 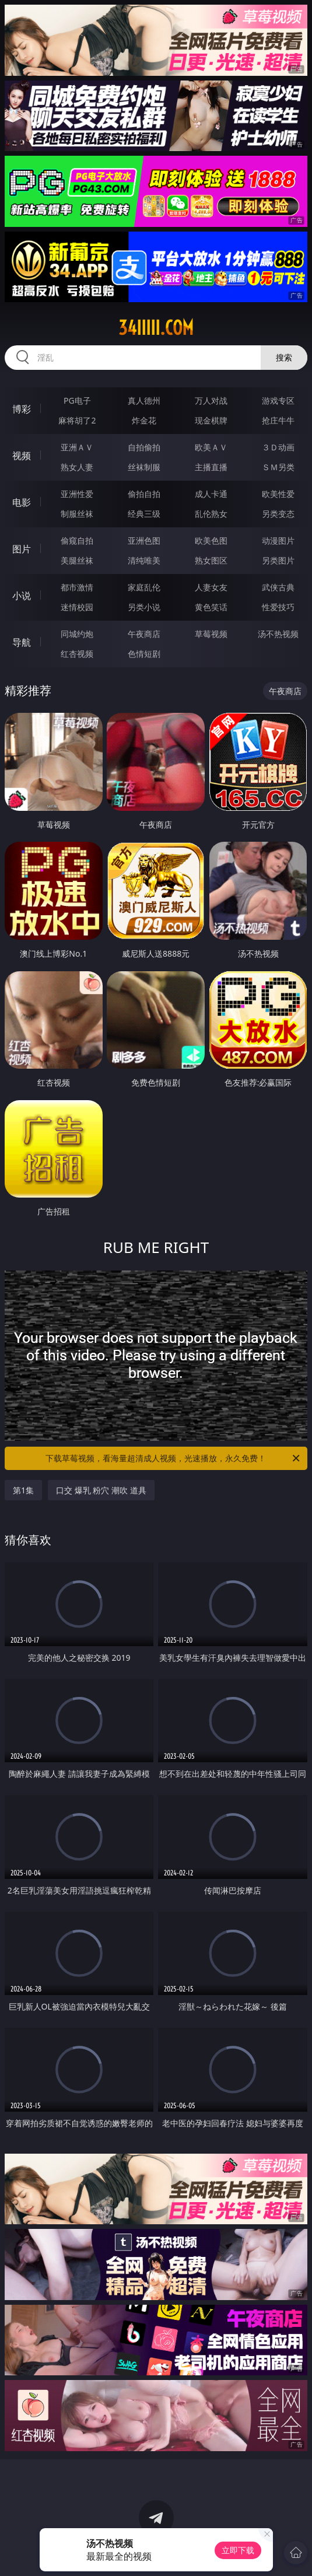 What do you see at coordinates (278, 420) in the screenshot?
I see `抢庄牛牛` at bounding box center [278, 420].